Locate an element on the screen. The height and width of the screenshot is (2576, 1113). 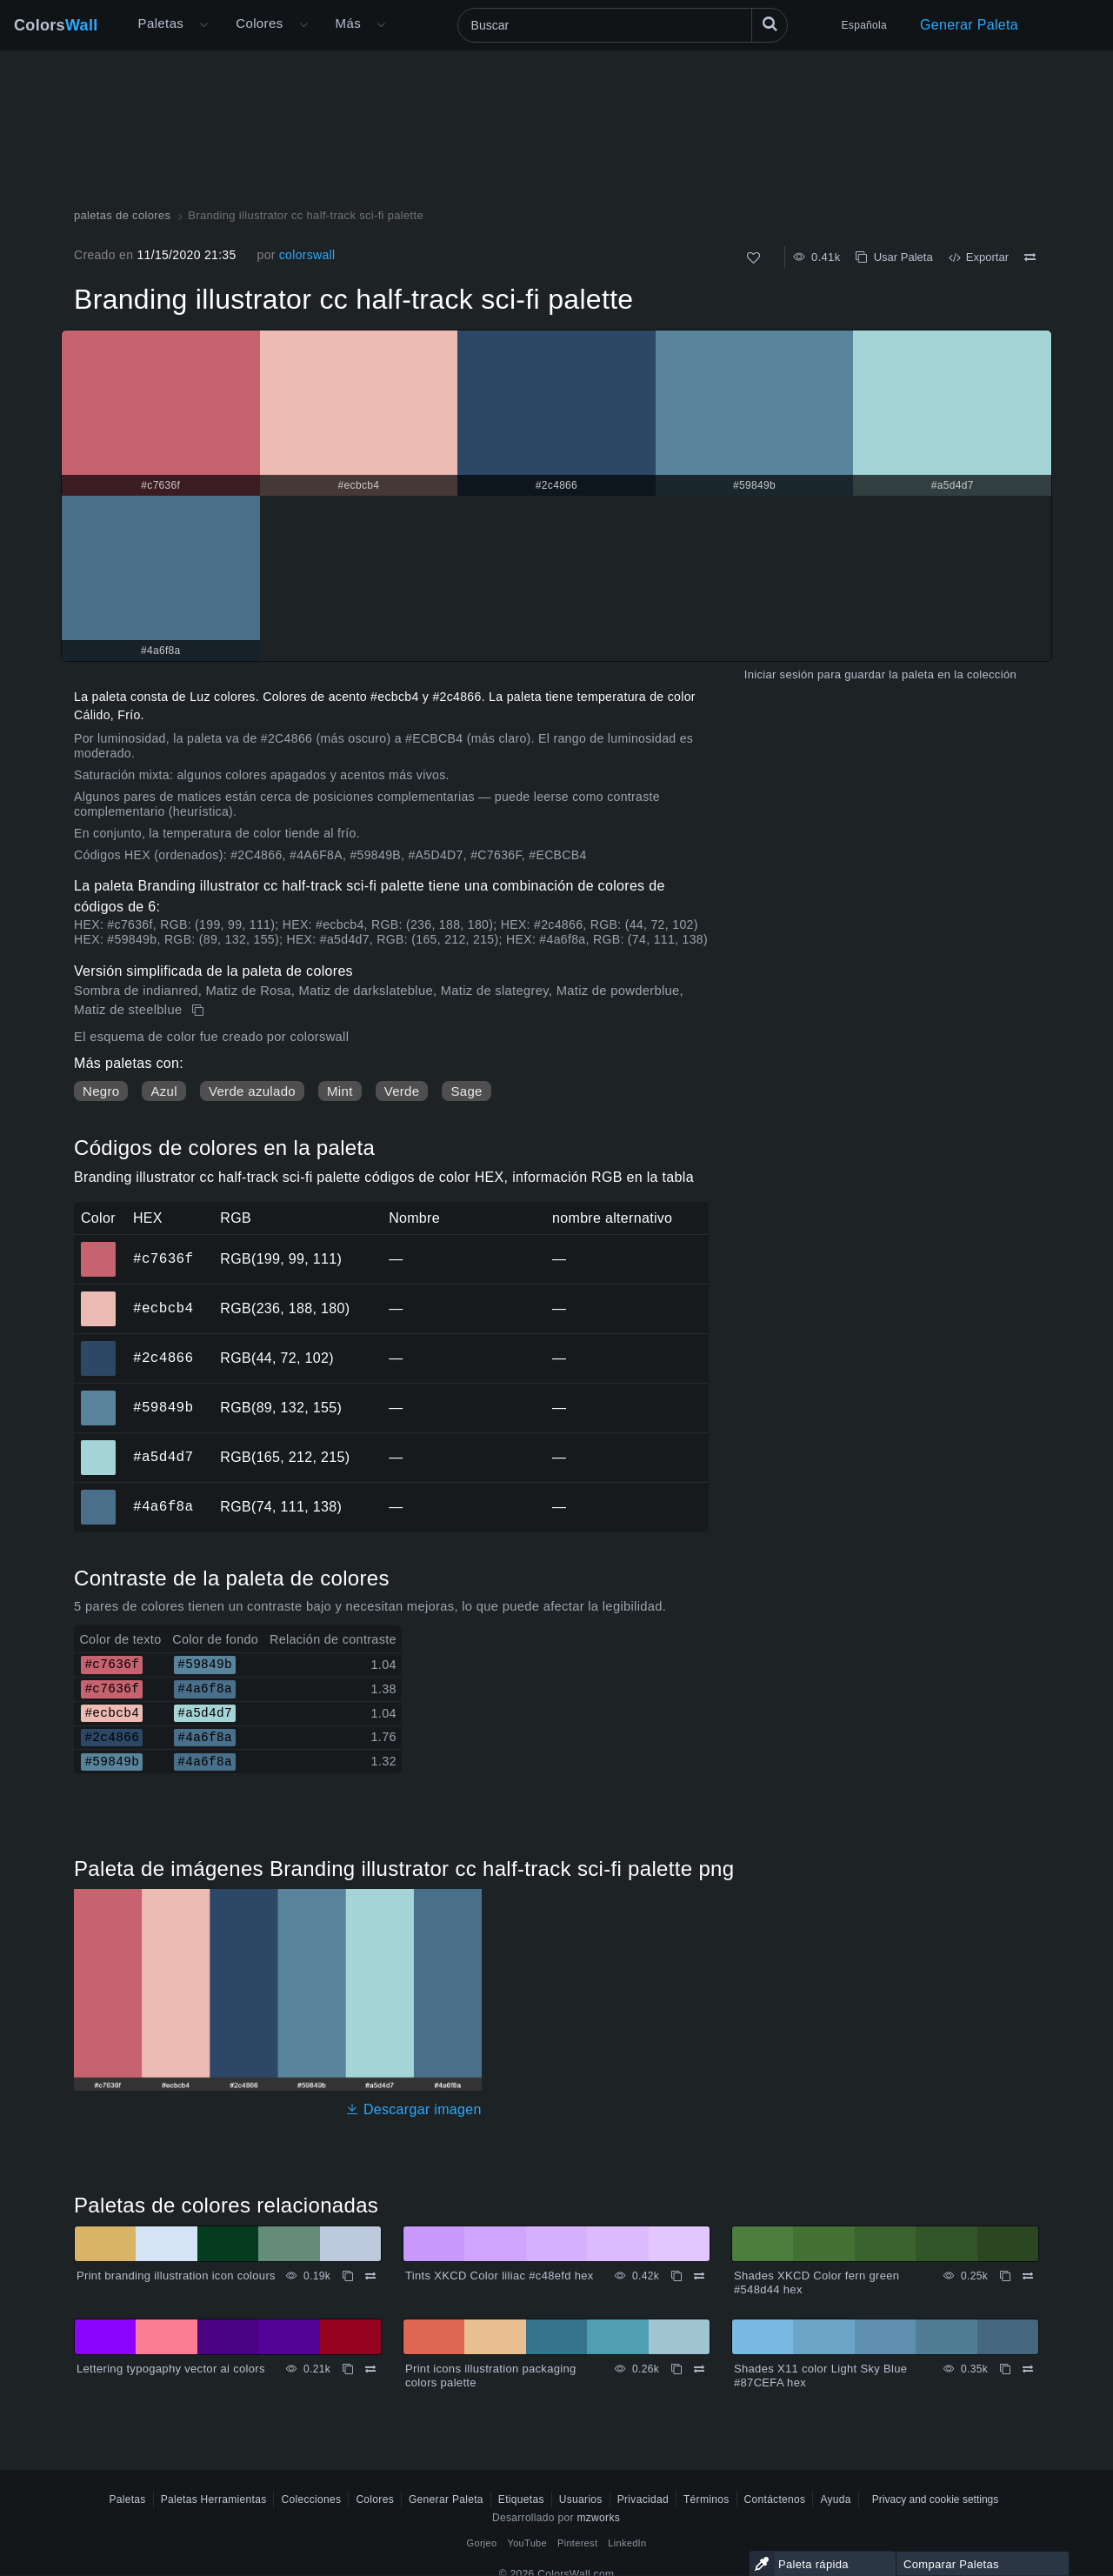
Pinterest is located at coordinates (577, 2543).